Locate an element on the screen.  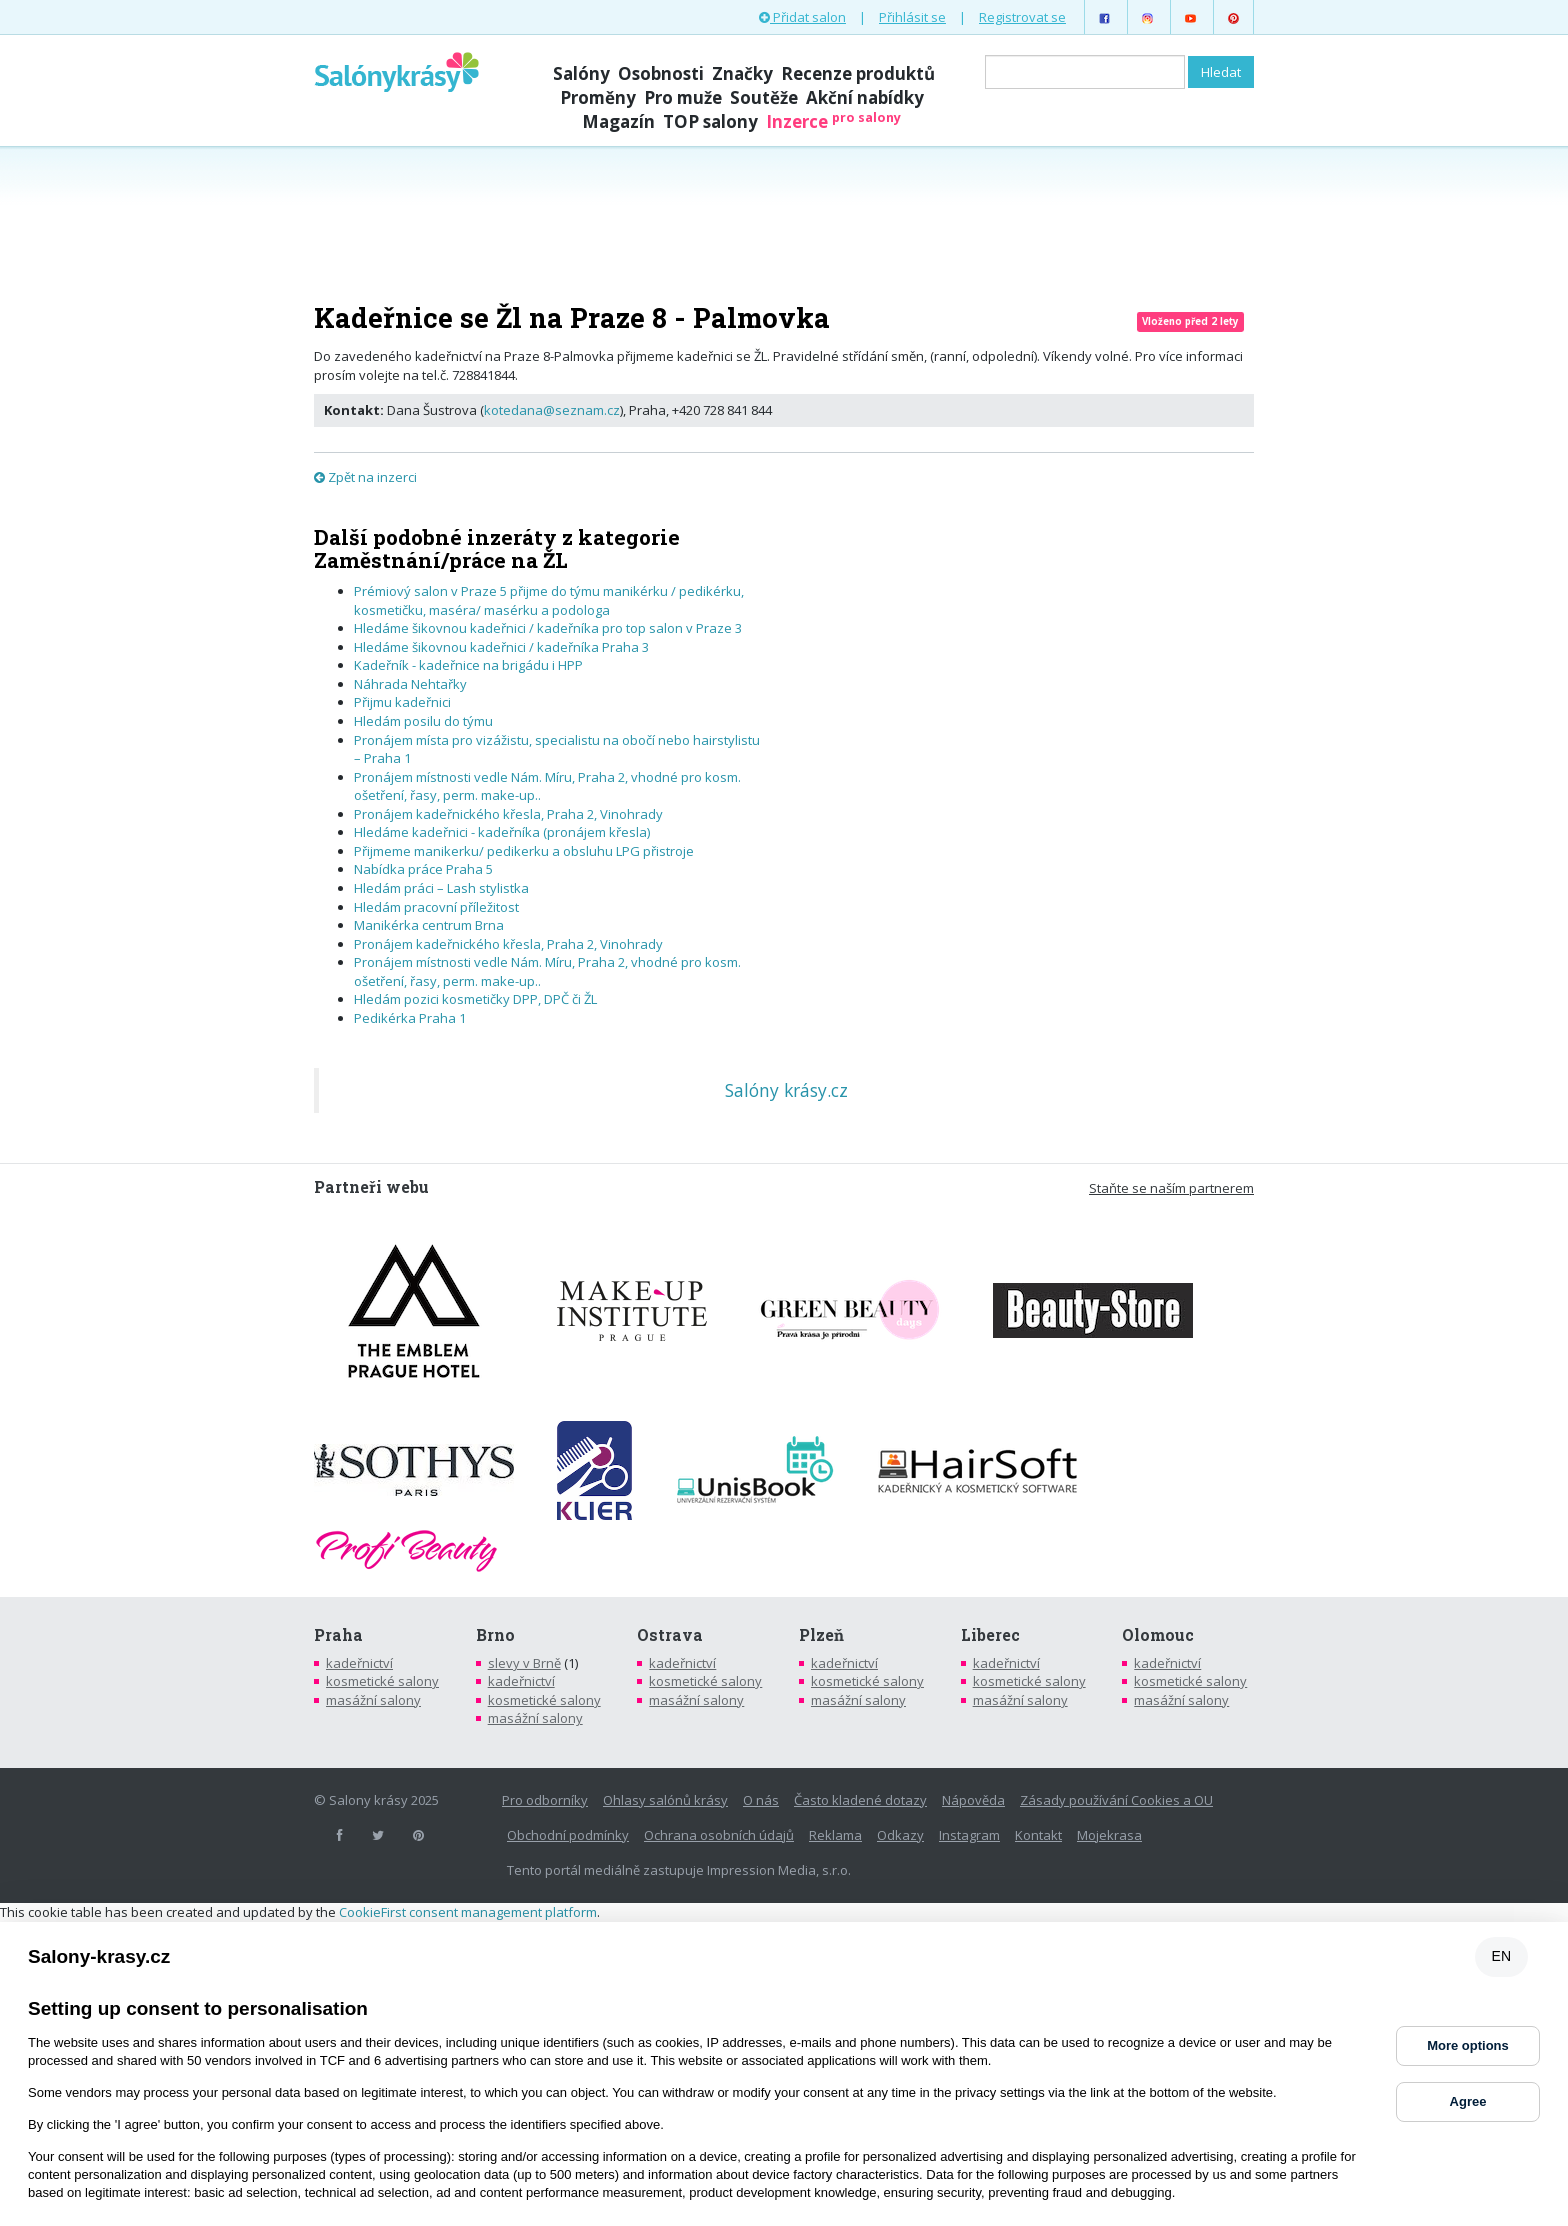
Reklama is located at coordinates (835, 1835).